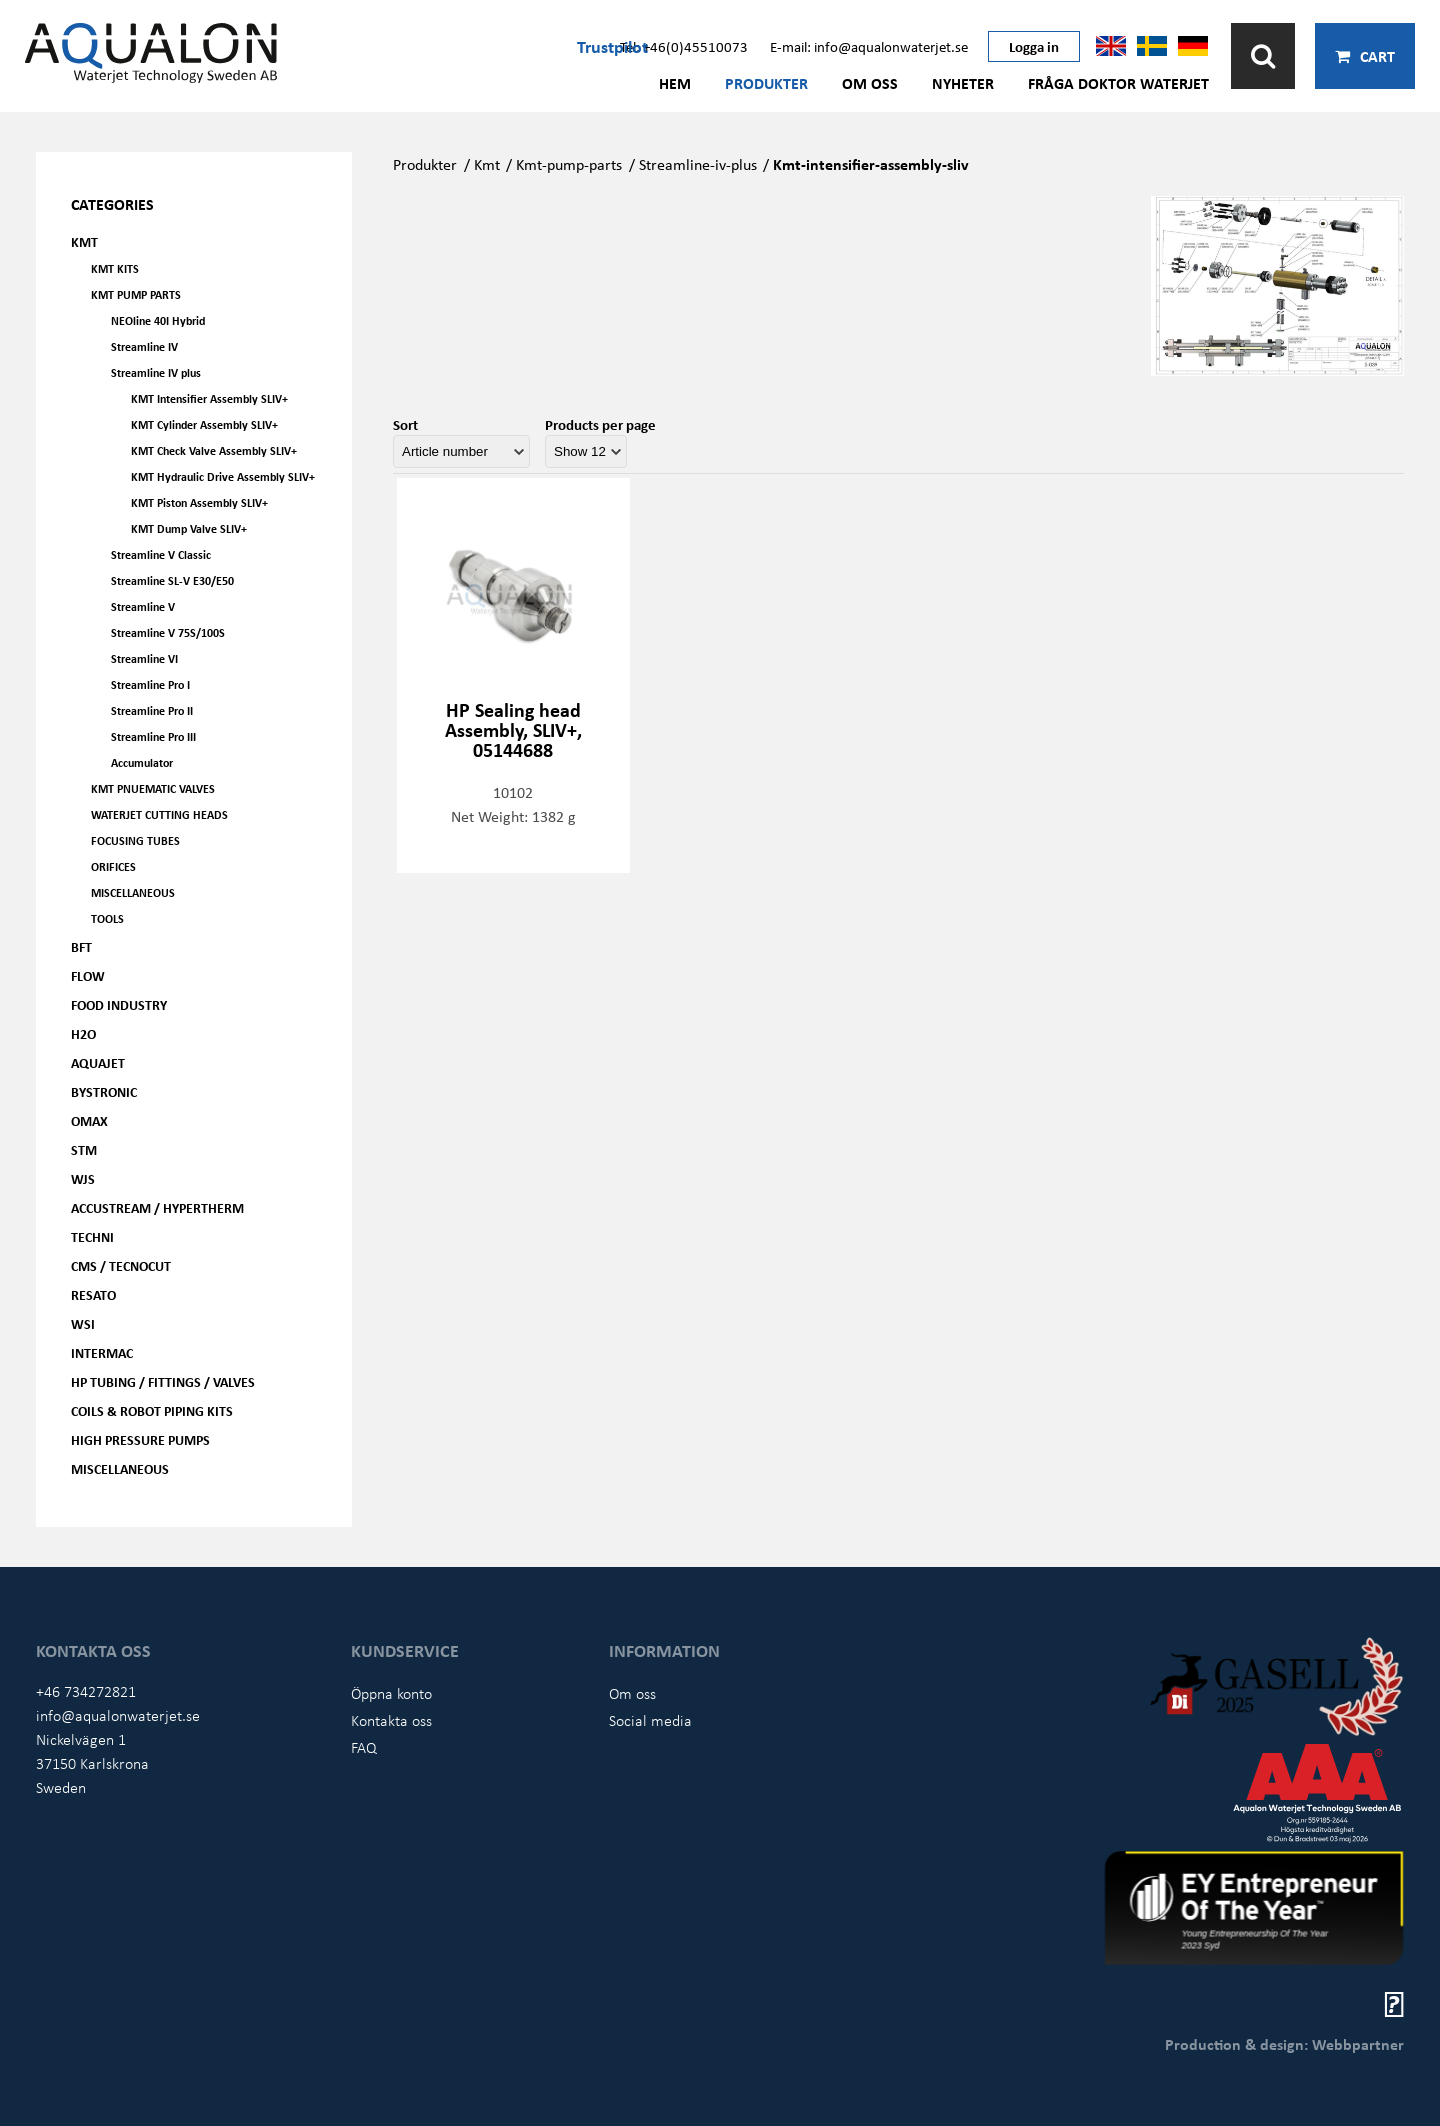 This screenshot has height=2126, width=1440. I want to click on HP Tubing / Fittings / Valves, so click(163, 1381).